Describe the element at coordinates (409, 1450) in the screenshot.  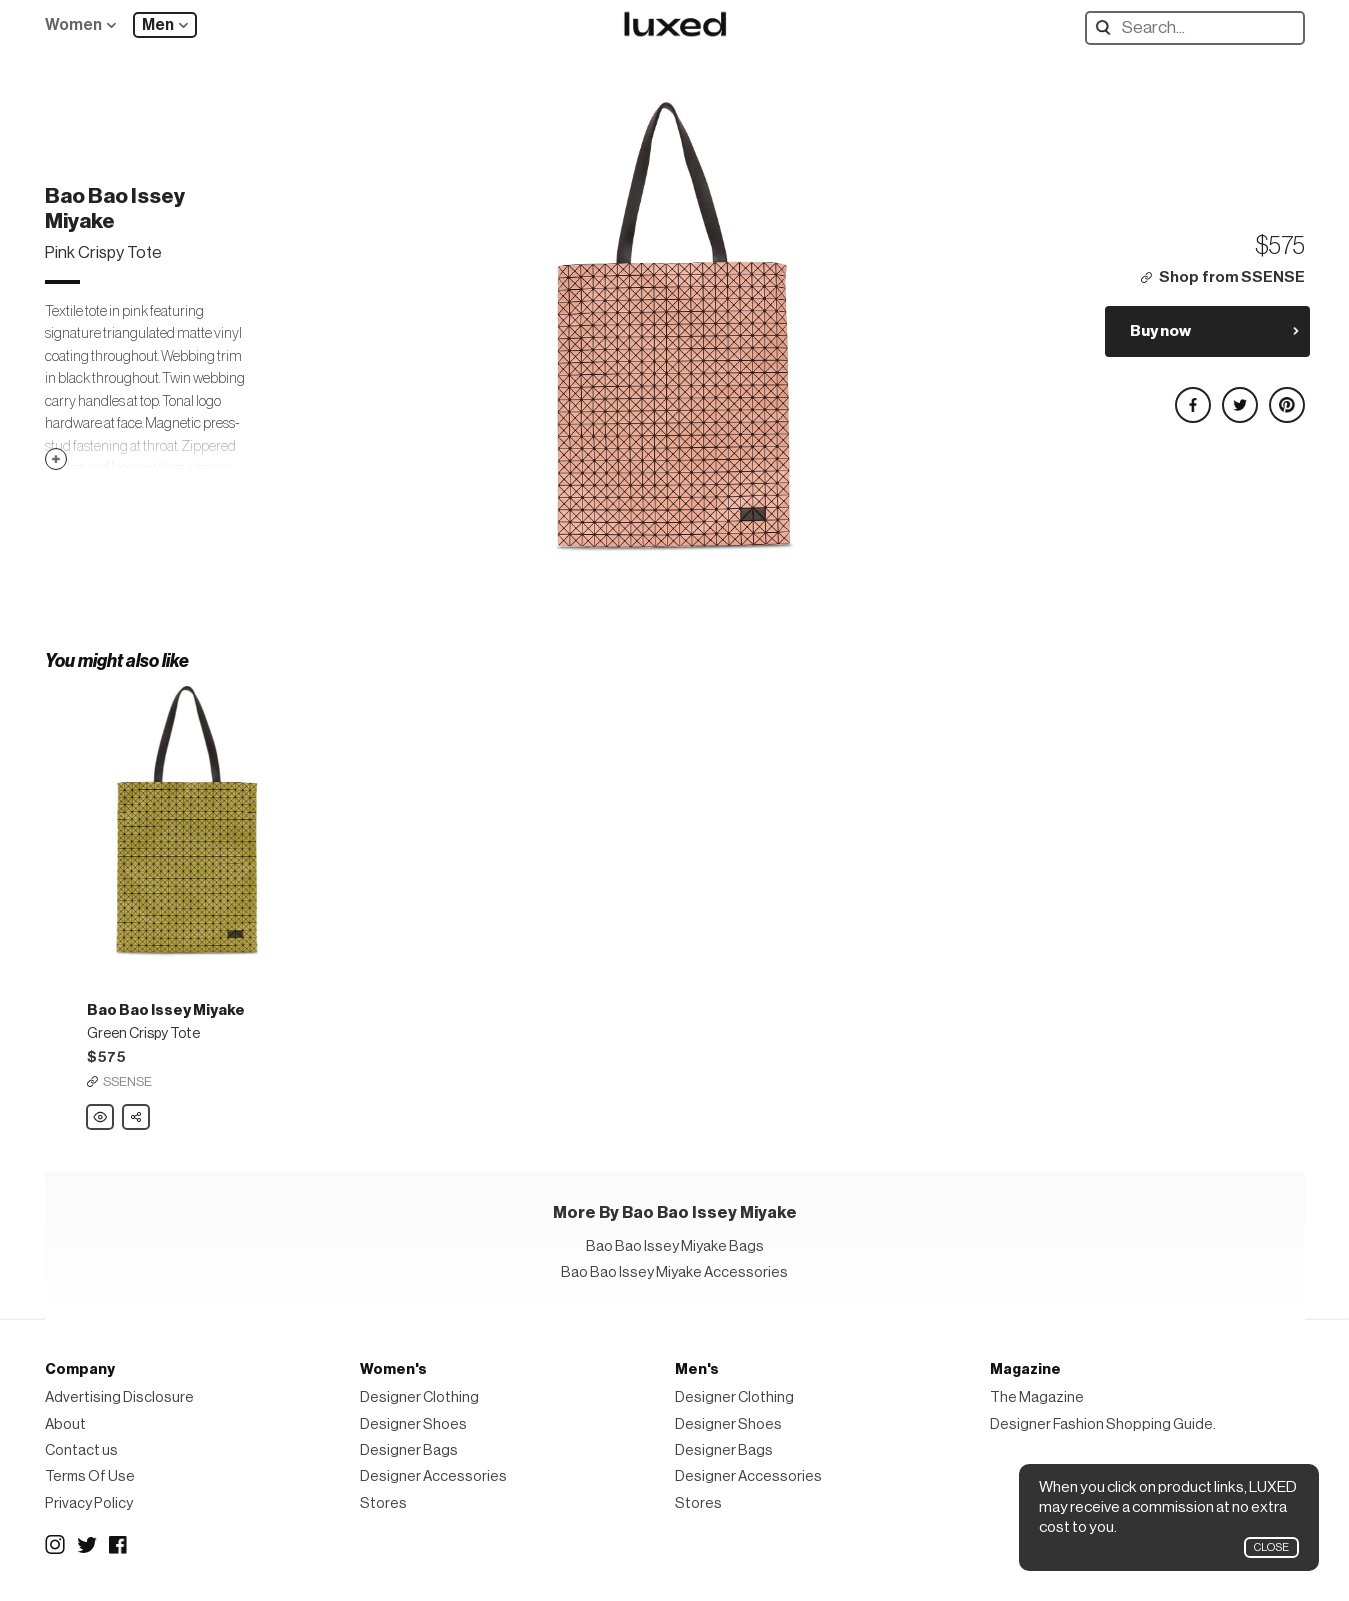
I see `Designer Bags` at that location.